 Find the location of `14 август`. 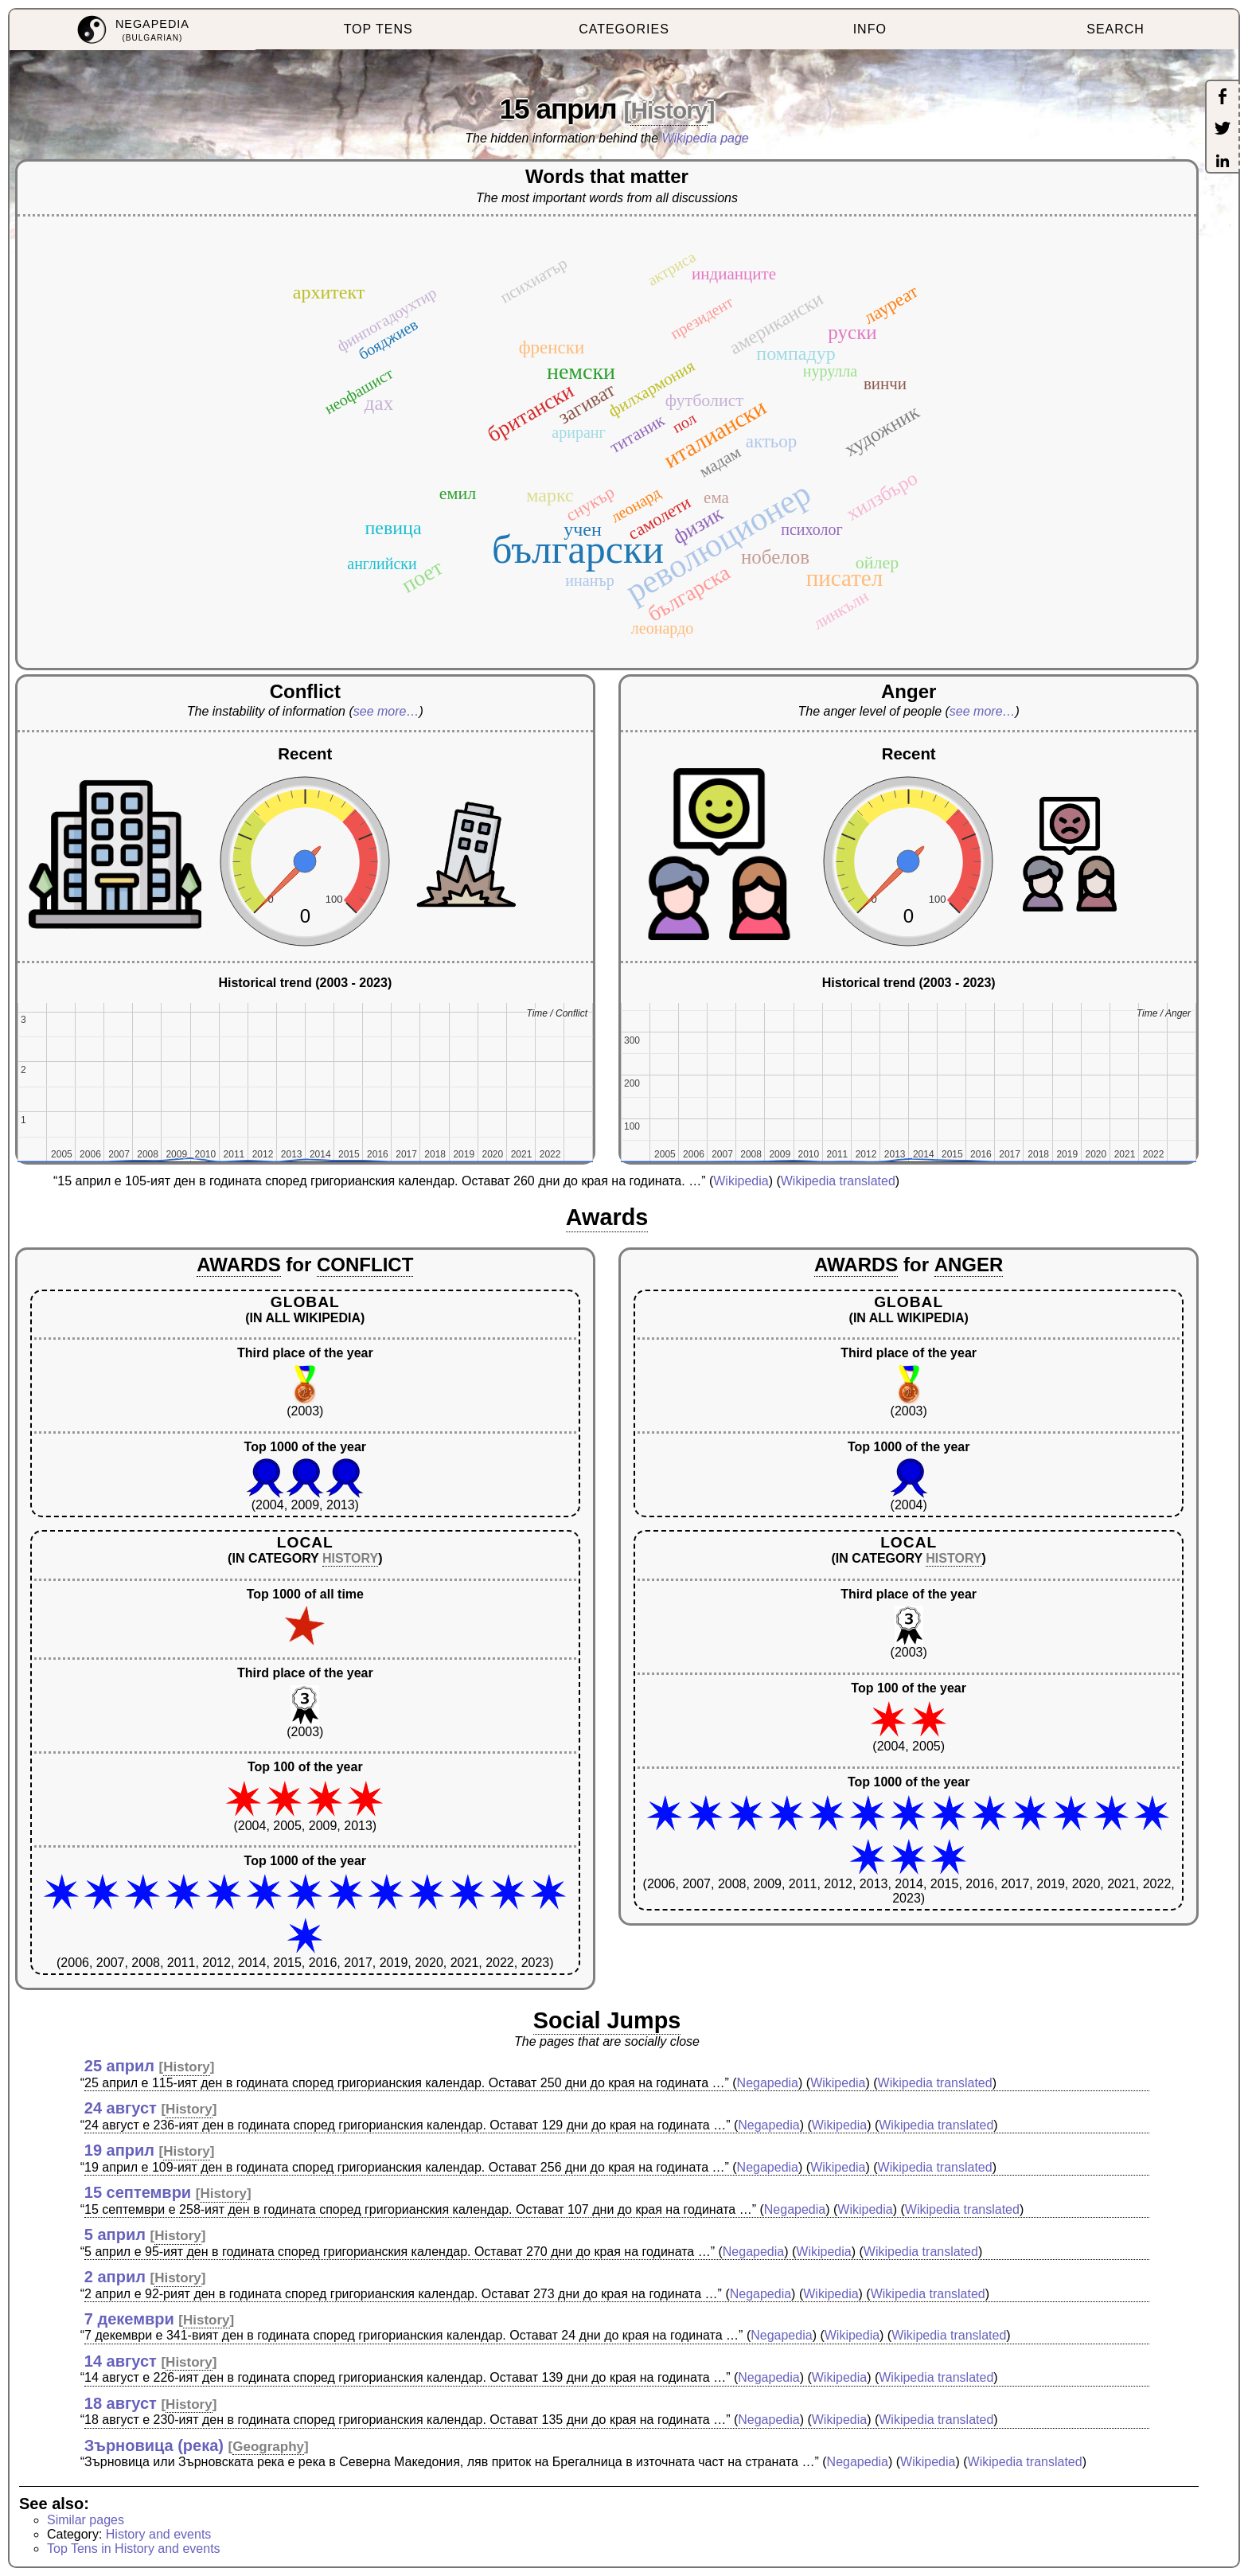

14 август is located at coordinates (120, 2361).